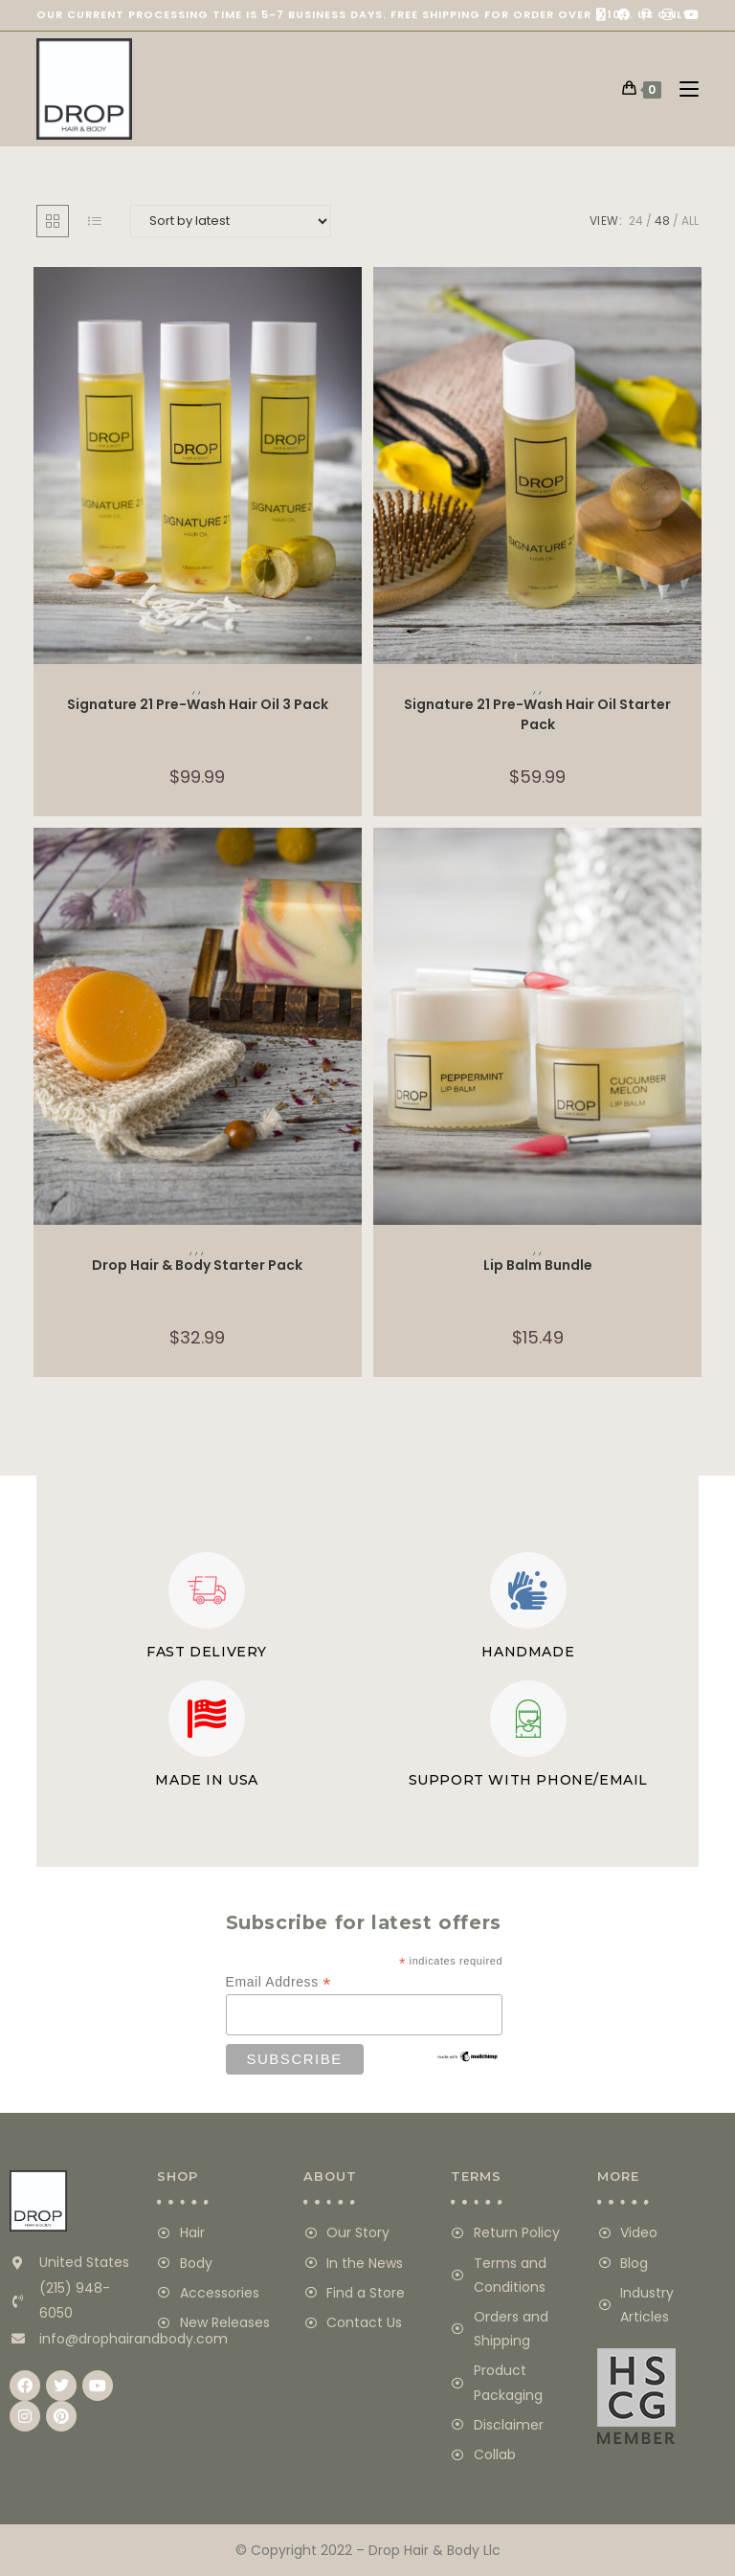 The height and width of the screenshot is (2576, 735). What do you see at coordinates (662, 220) in the screenshot?
I see `48` at bounding box center [662, 220].